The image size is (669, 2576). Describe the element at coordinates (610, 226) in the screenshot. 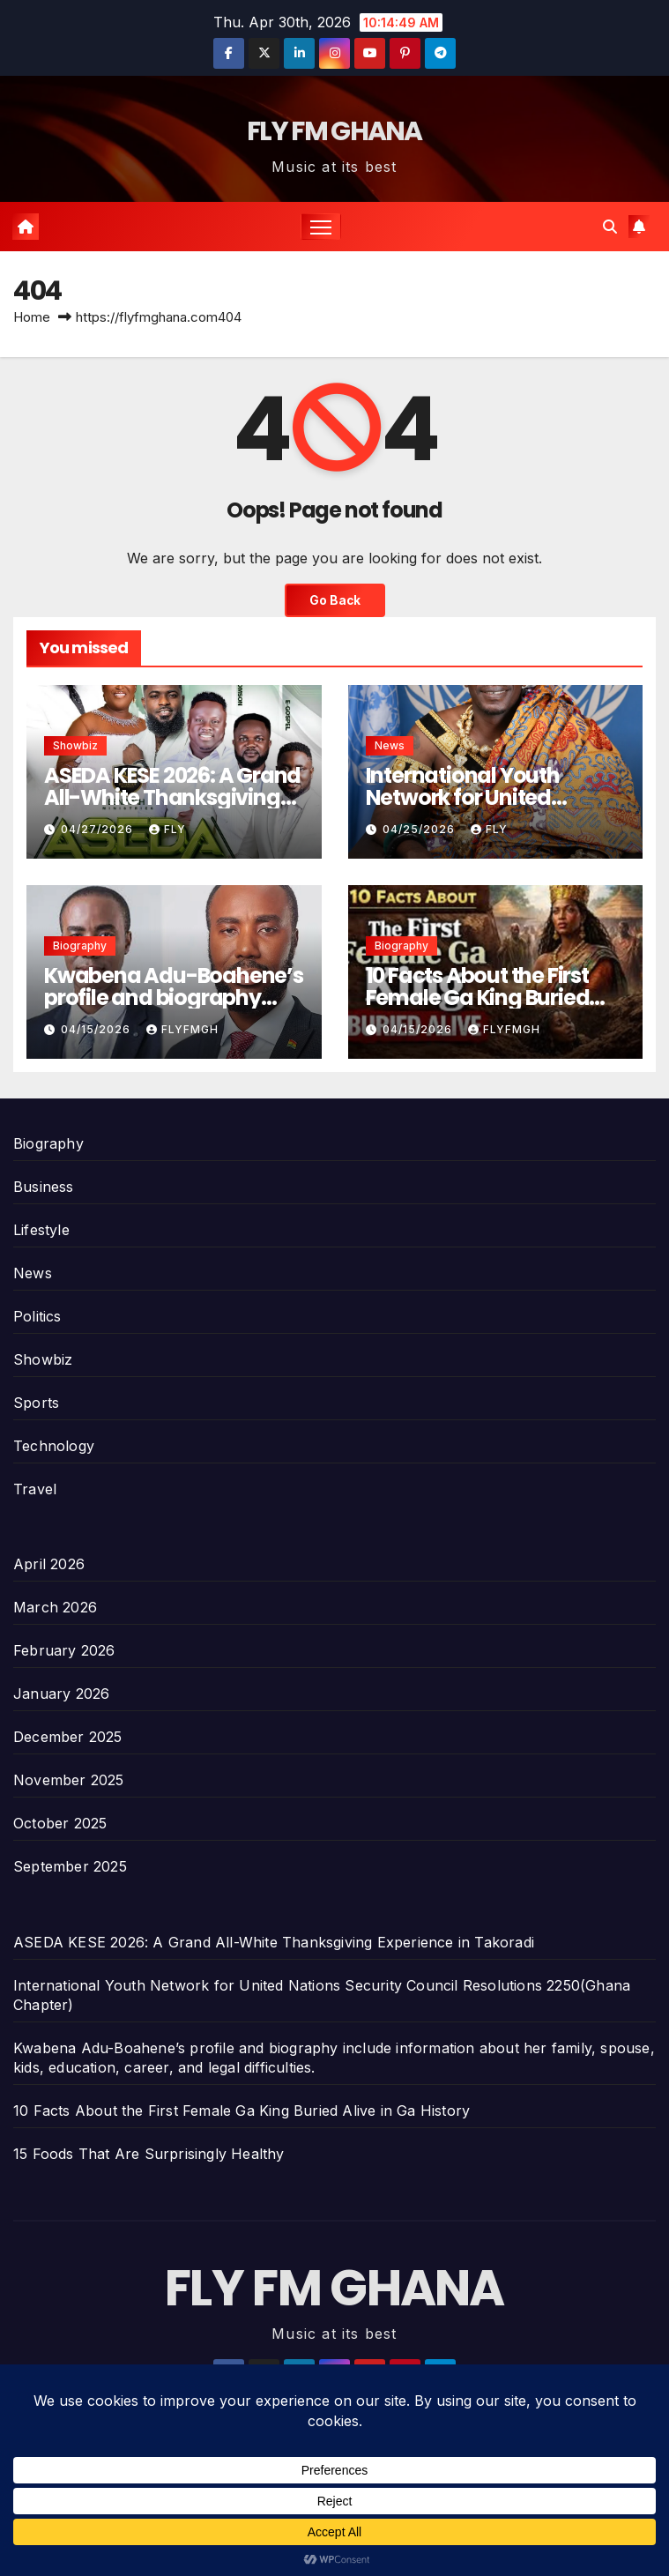

I see `[button]` at that location.